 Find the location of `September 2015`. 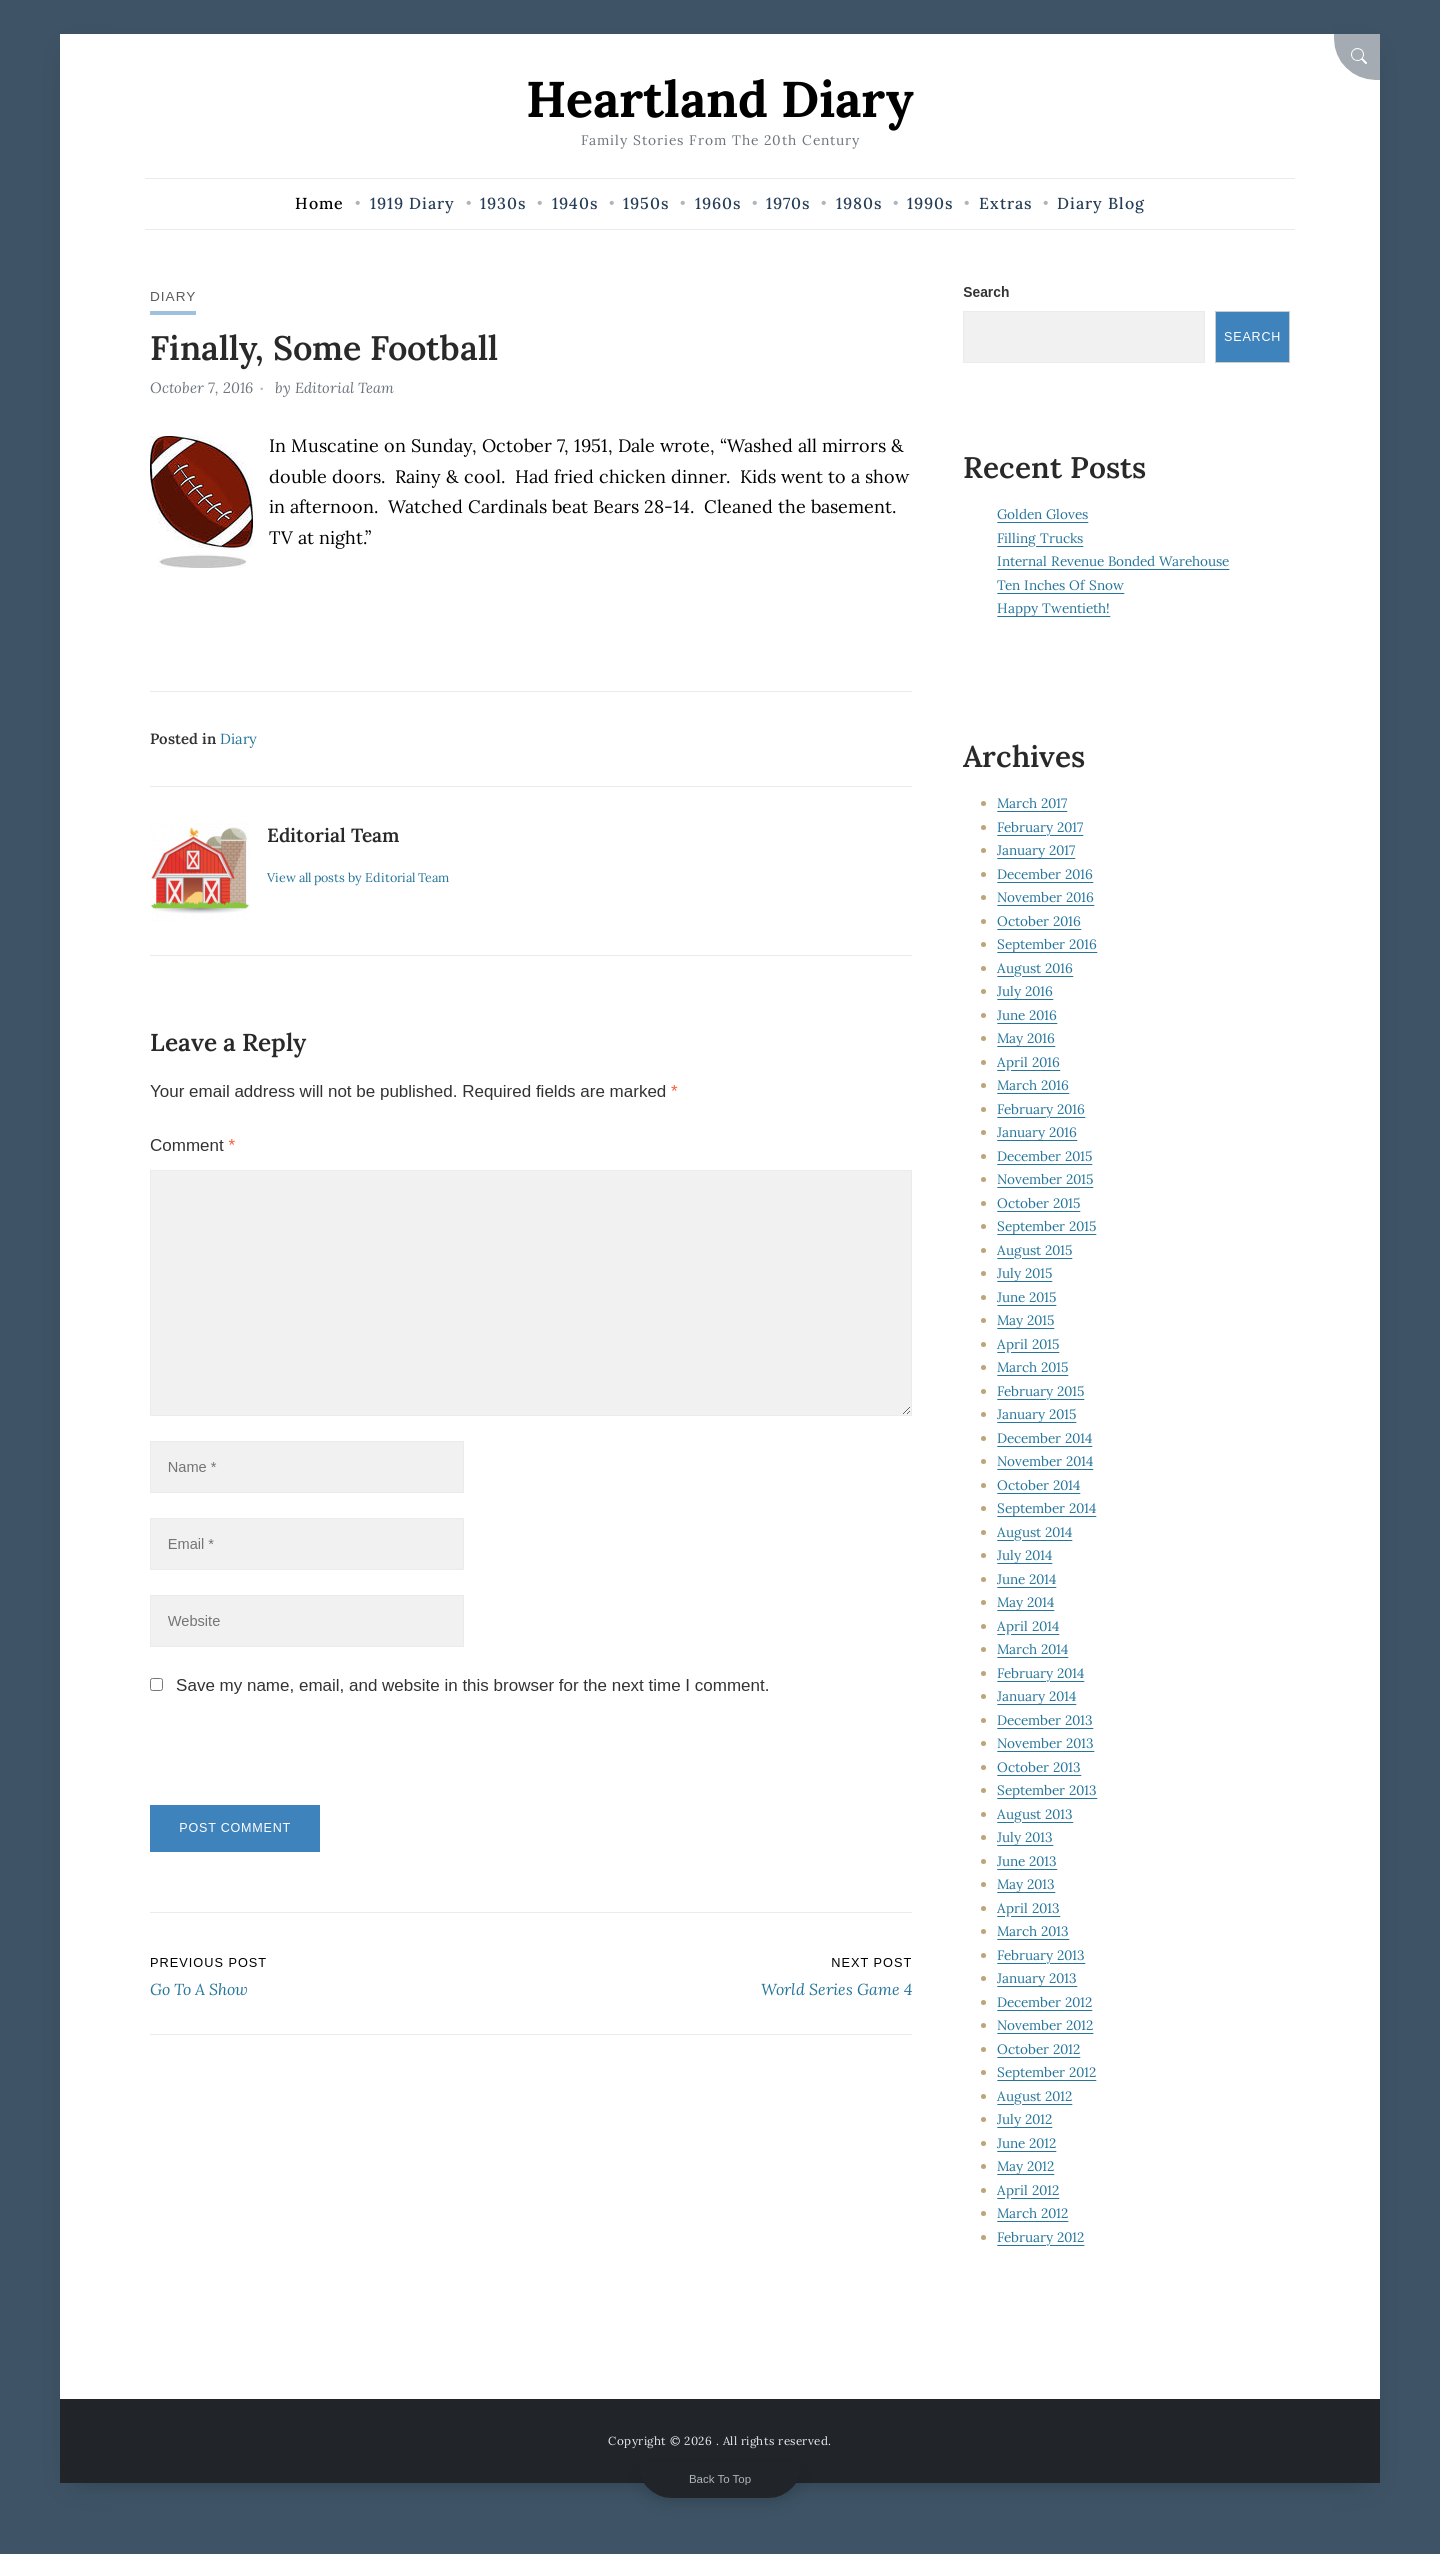

September 2015 is located at coordinates (1047, 1227).